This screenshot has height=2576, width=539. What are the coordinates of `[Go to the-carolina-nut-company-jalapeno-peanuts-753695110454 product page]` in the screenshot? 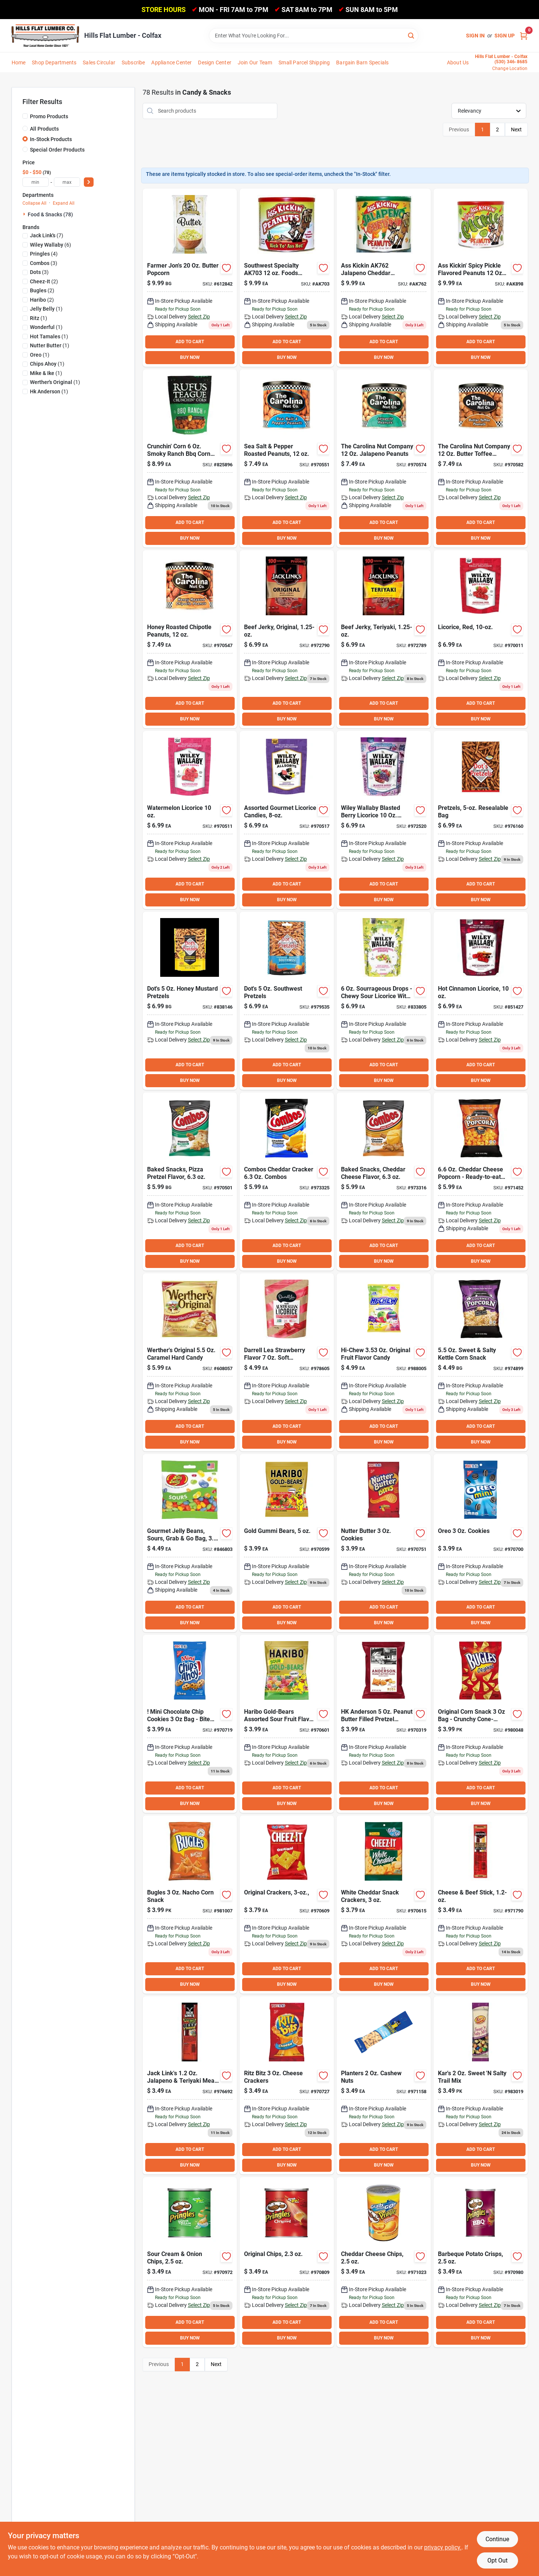 It's located at (384, 458).